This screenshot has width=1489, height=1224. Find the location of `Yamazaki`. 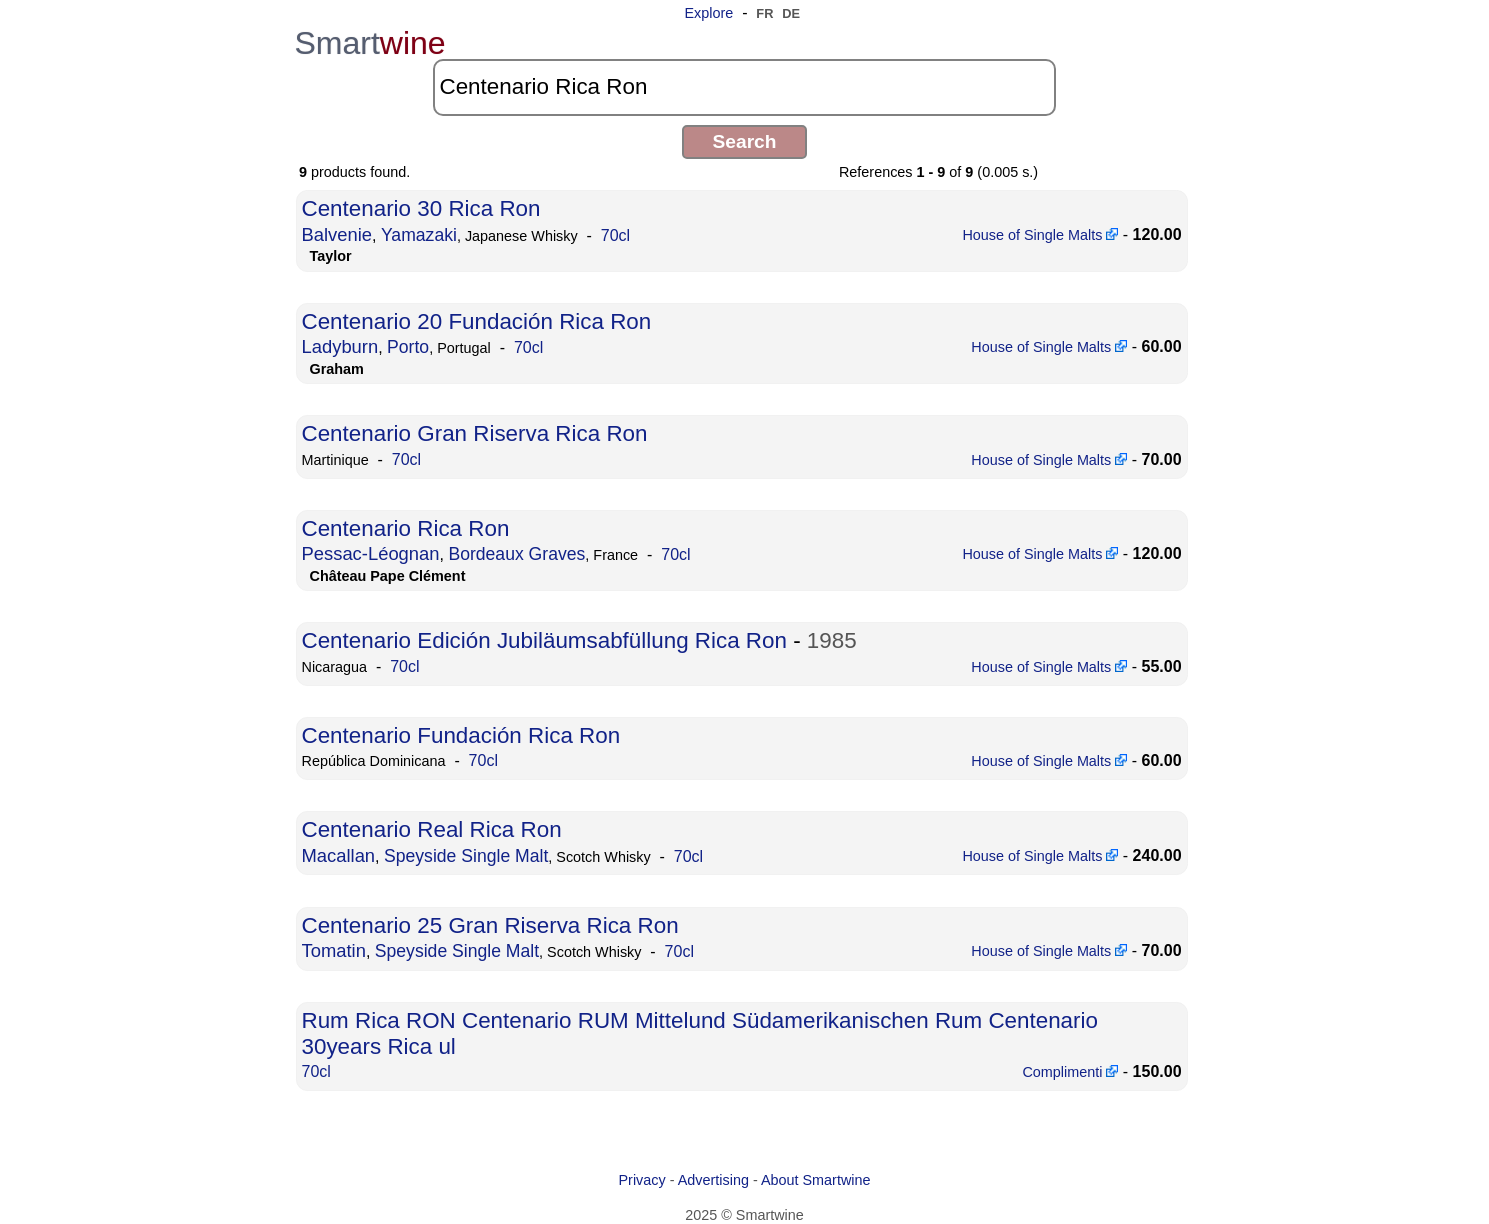

Yamazaki is located at coordinates (419, 235).